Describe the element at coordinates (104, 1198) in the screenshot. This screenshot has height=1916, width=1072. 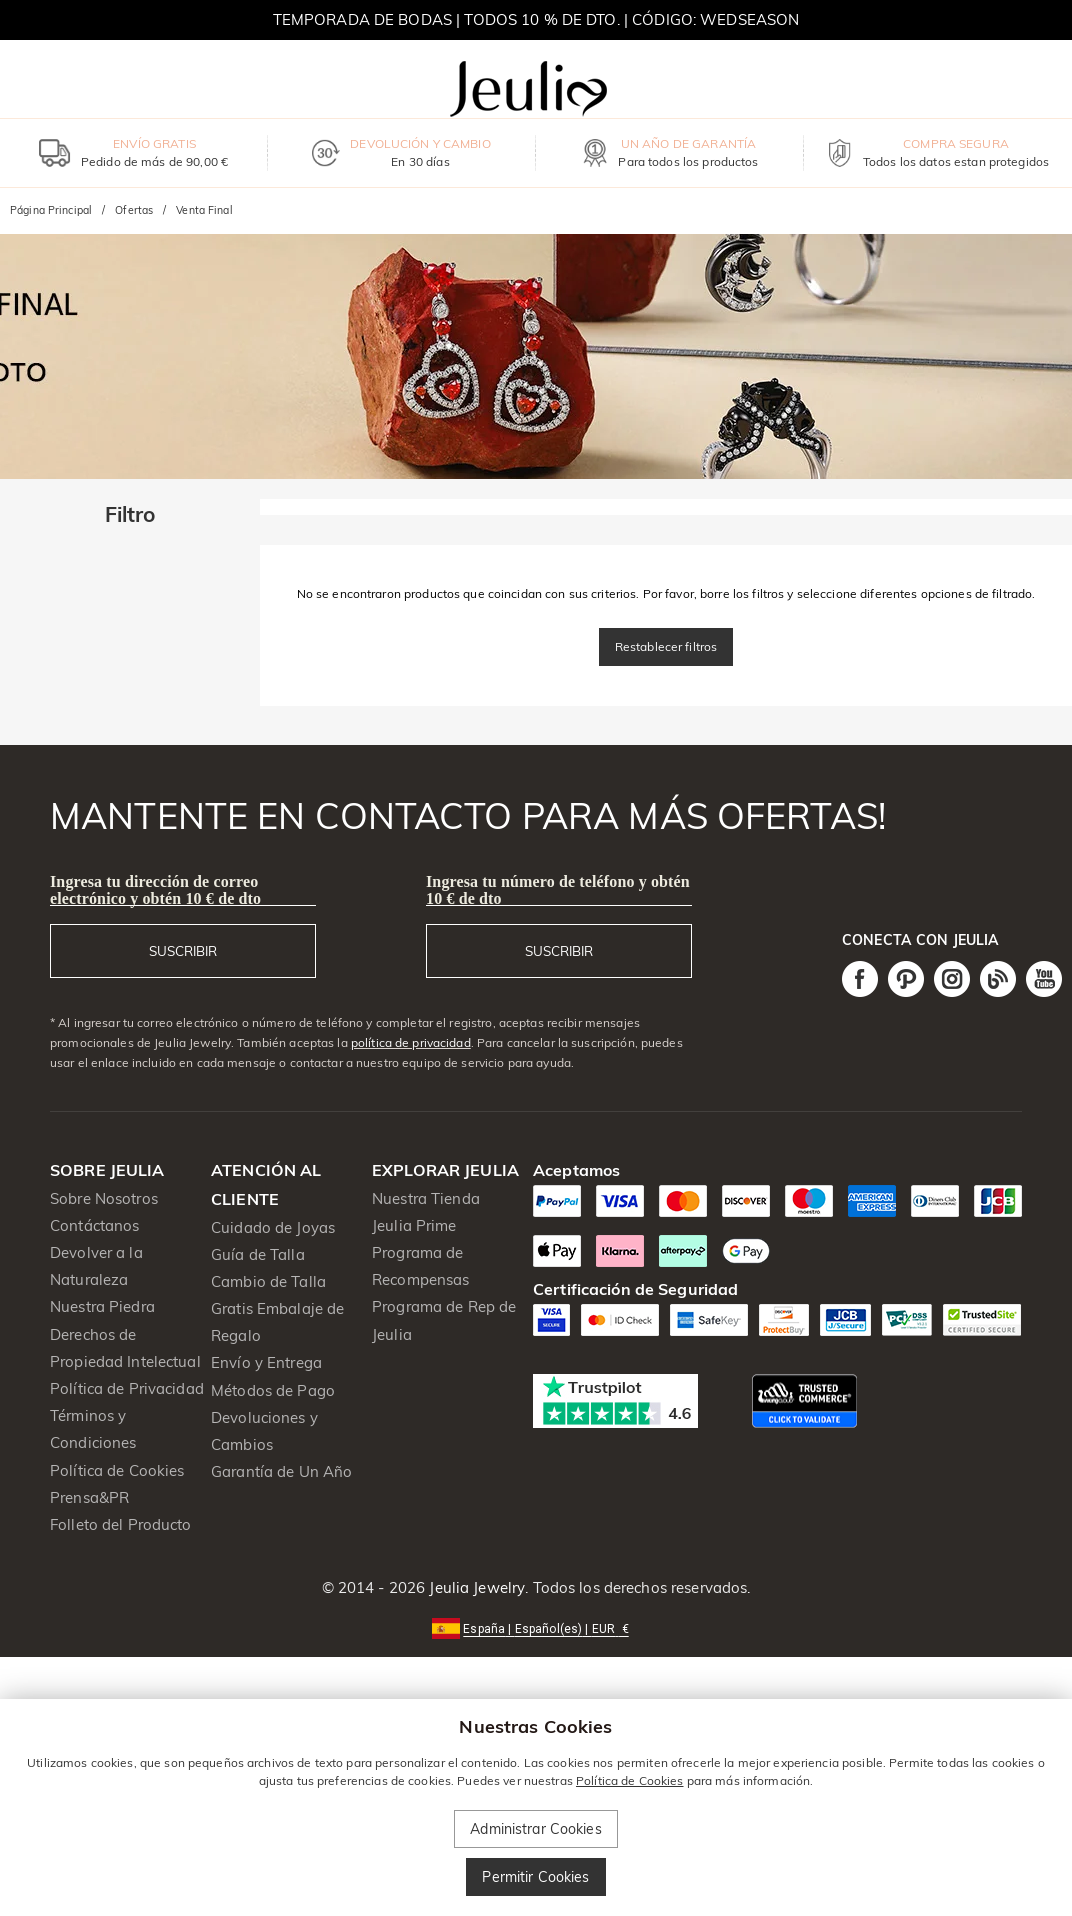
I see `Sobre Nosotros` at that location.